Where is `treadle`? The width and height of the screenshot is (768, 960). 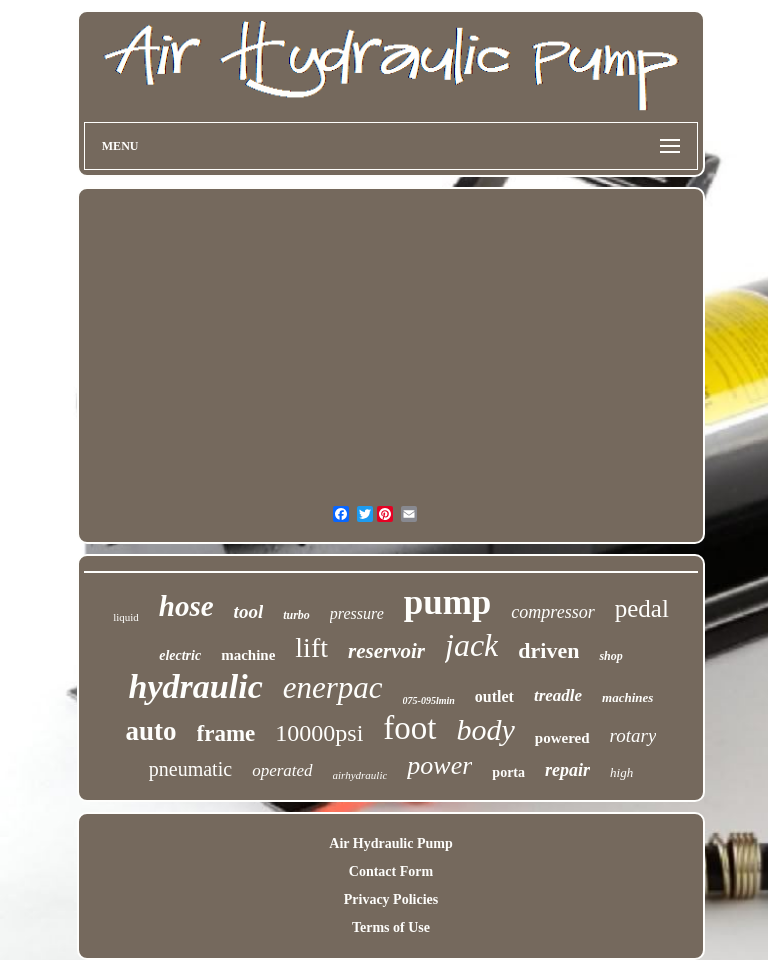 treadle is located at coordinates (558, 695).